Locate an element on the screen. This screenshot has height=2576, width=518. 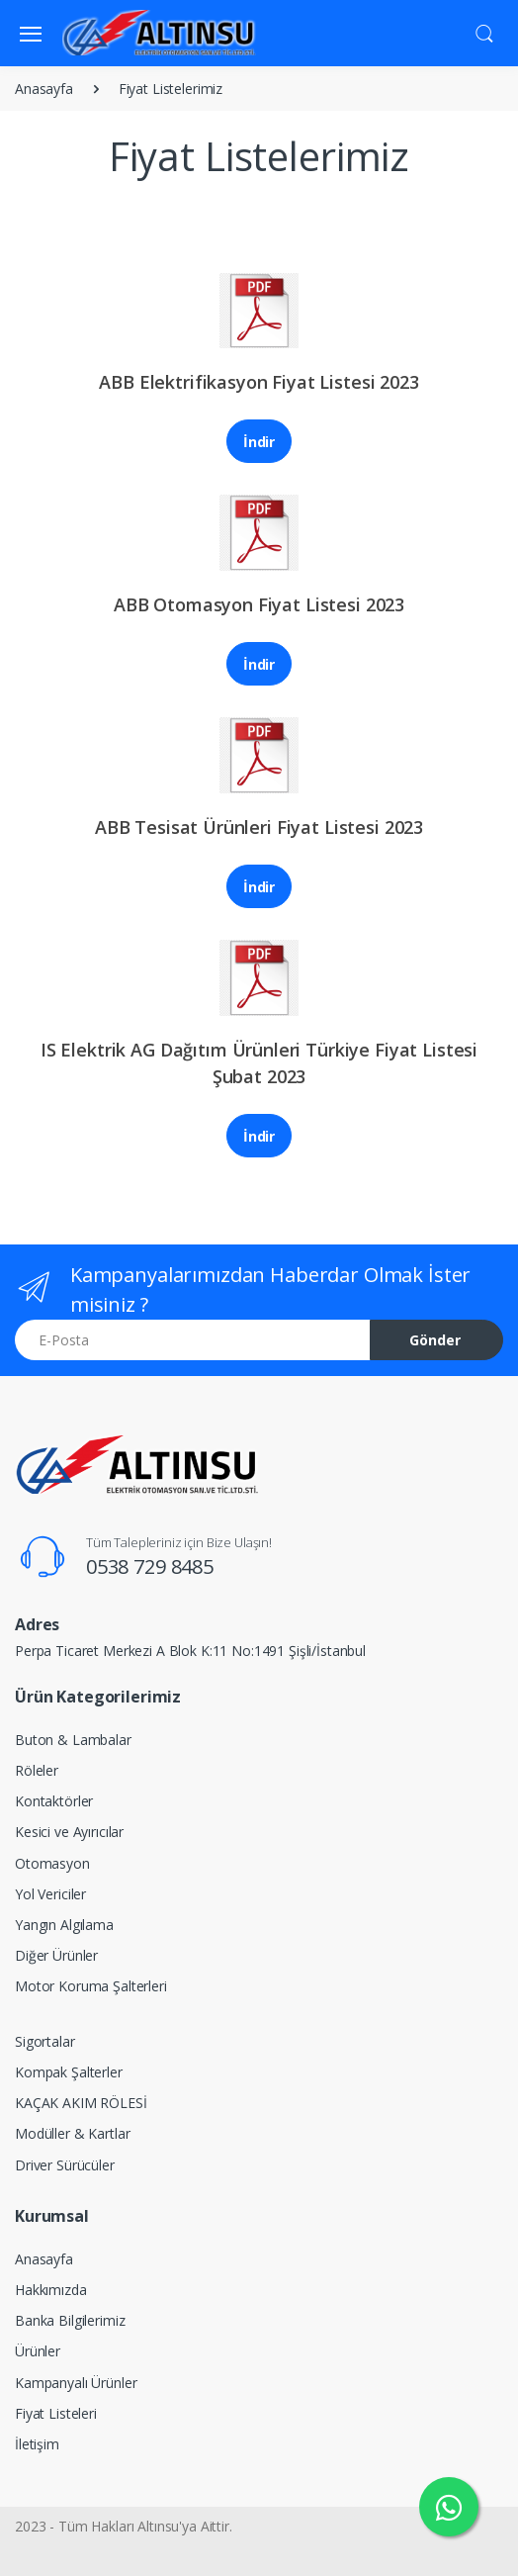
Ürünler is located at coordinates (37, 2351).